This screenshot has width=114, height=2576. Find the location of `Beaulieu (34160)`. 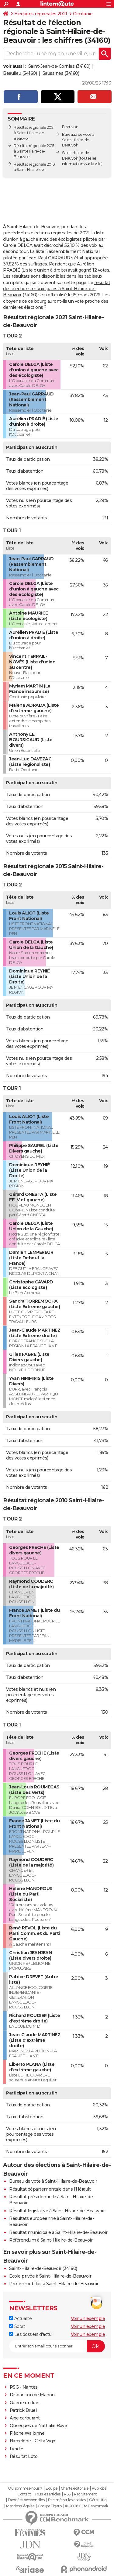

Beaulieu (34160) is located at coordinates (20, 73).